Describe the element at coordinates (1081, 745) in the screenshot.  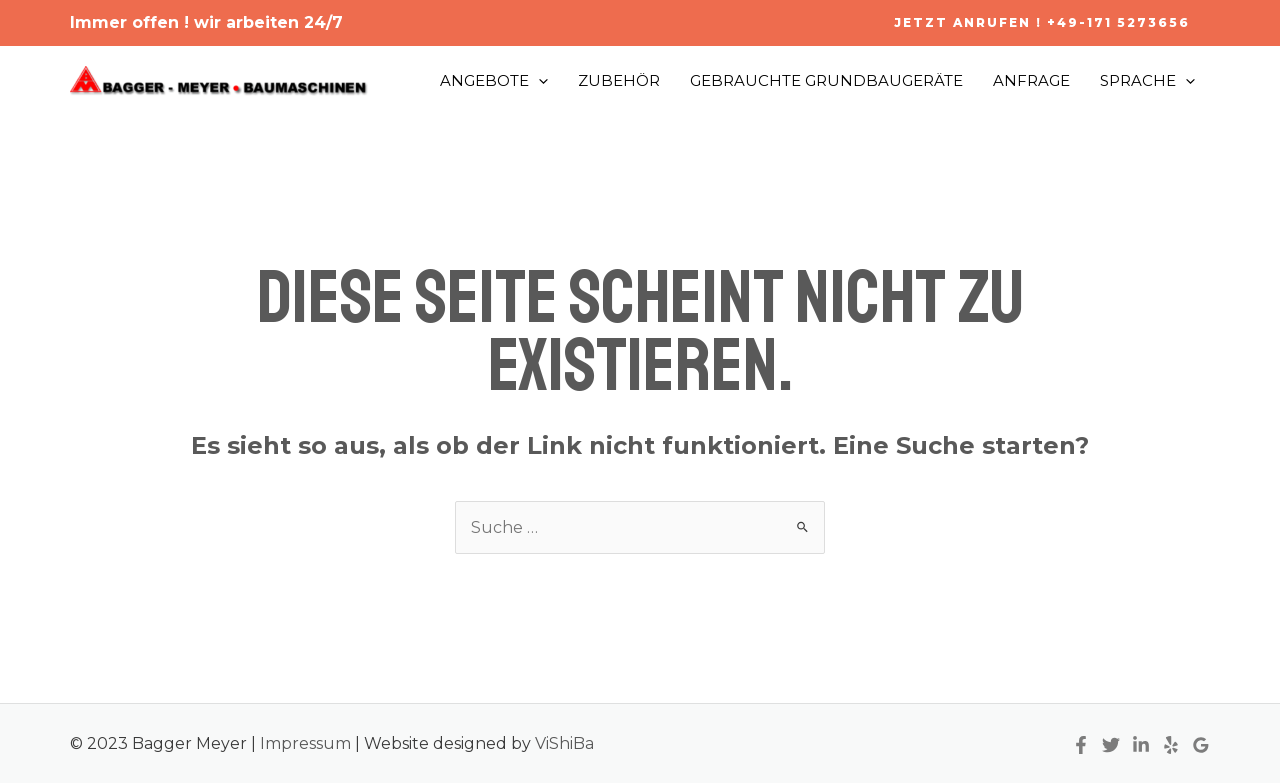
I see `[Facebook]` at that location.